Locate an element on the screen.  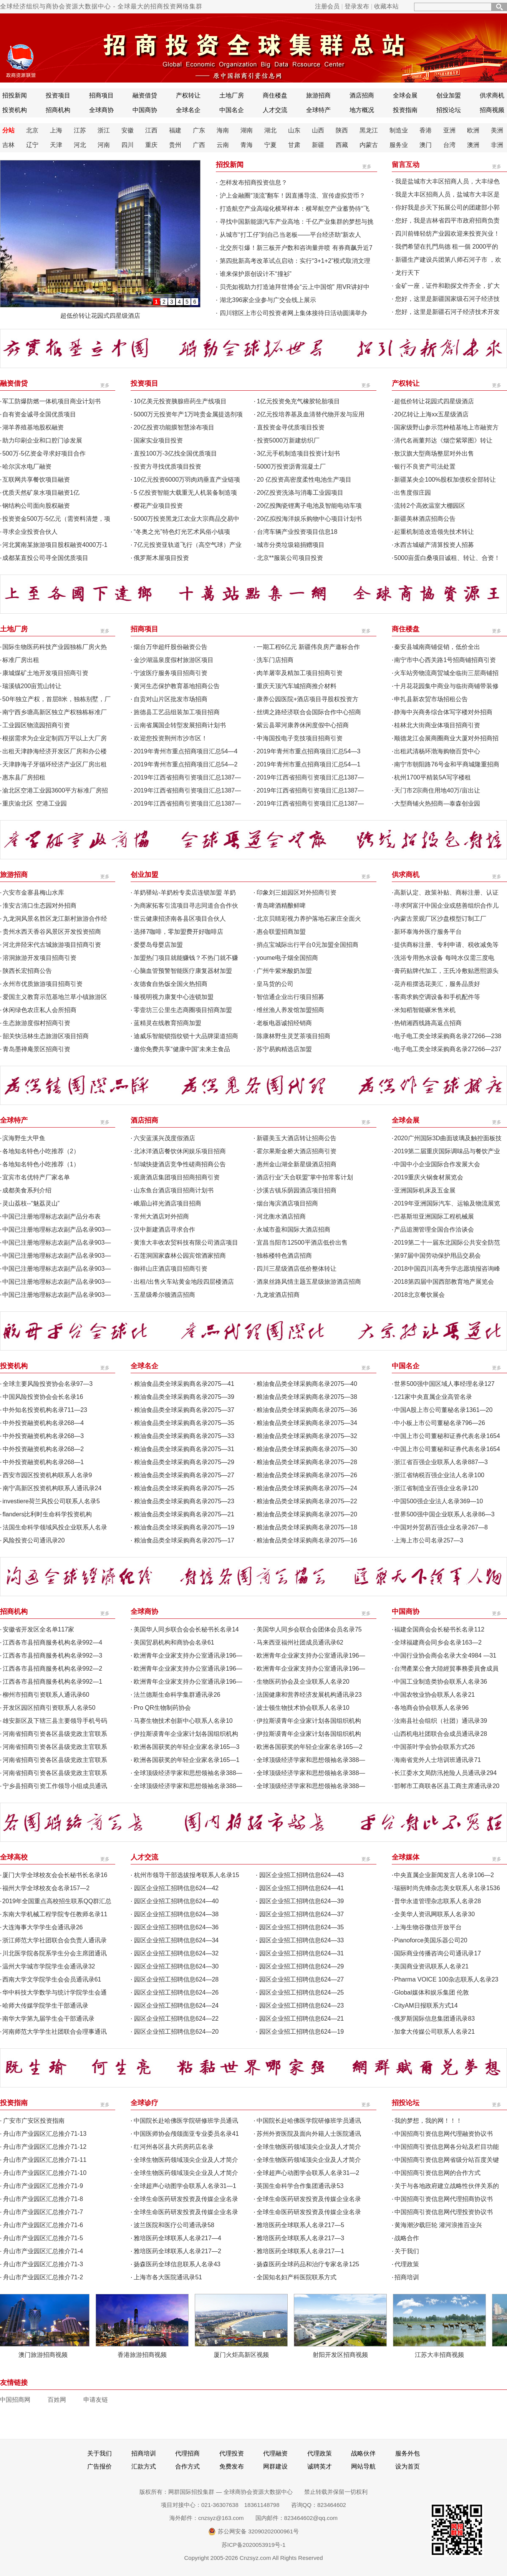
第四批新高考改革试点启动：实行“3+1+2”模式取消文理 is located at coordinates (295, 261).